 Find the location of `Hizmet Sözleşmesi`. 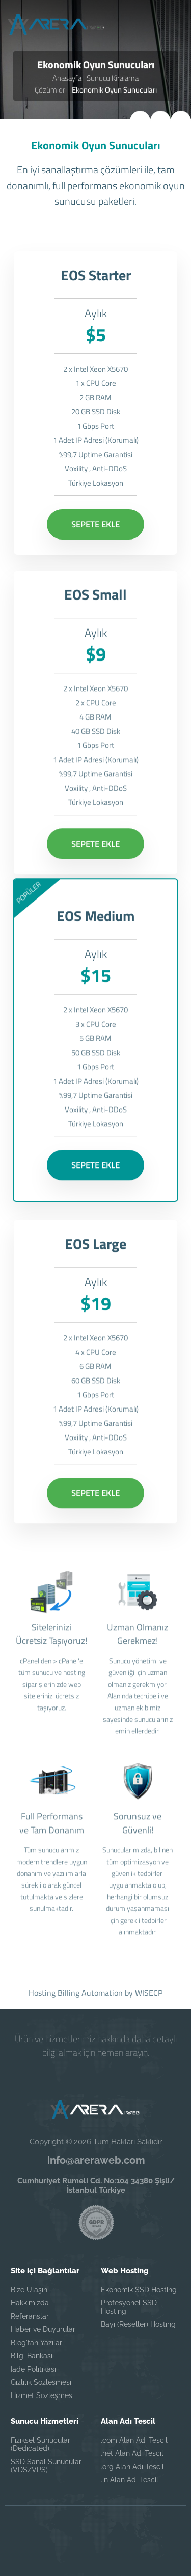

Hizmet Sözleşmesi is located at coordinates (42, 2395).